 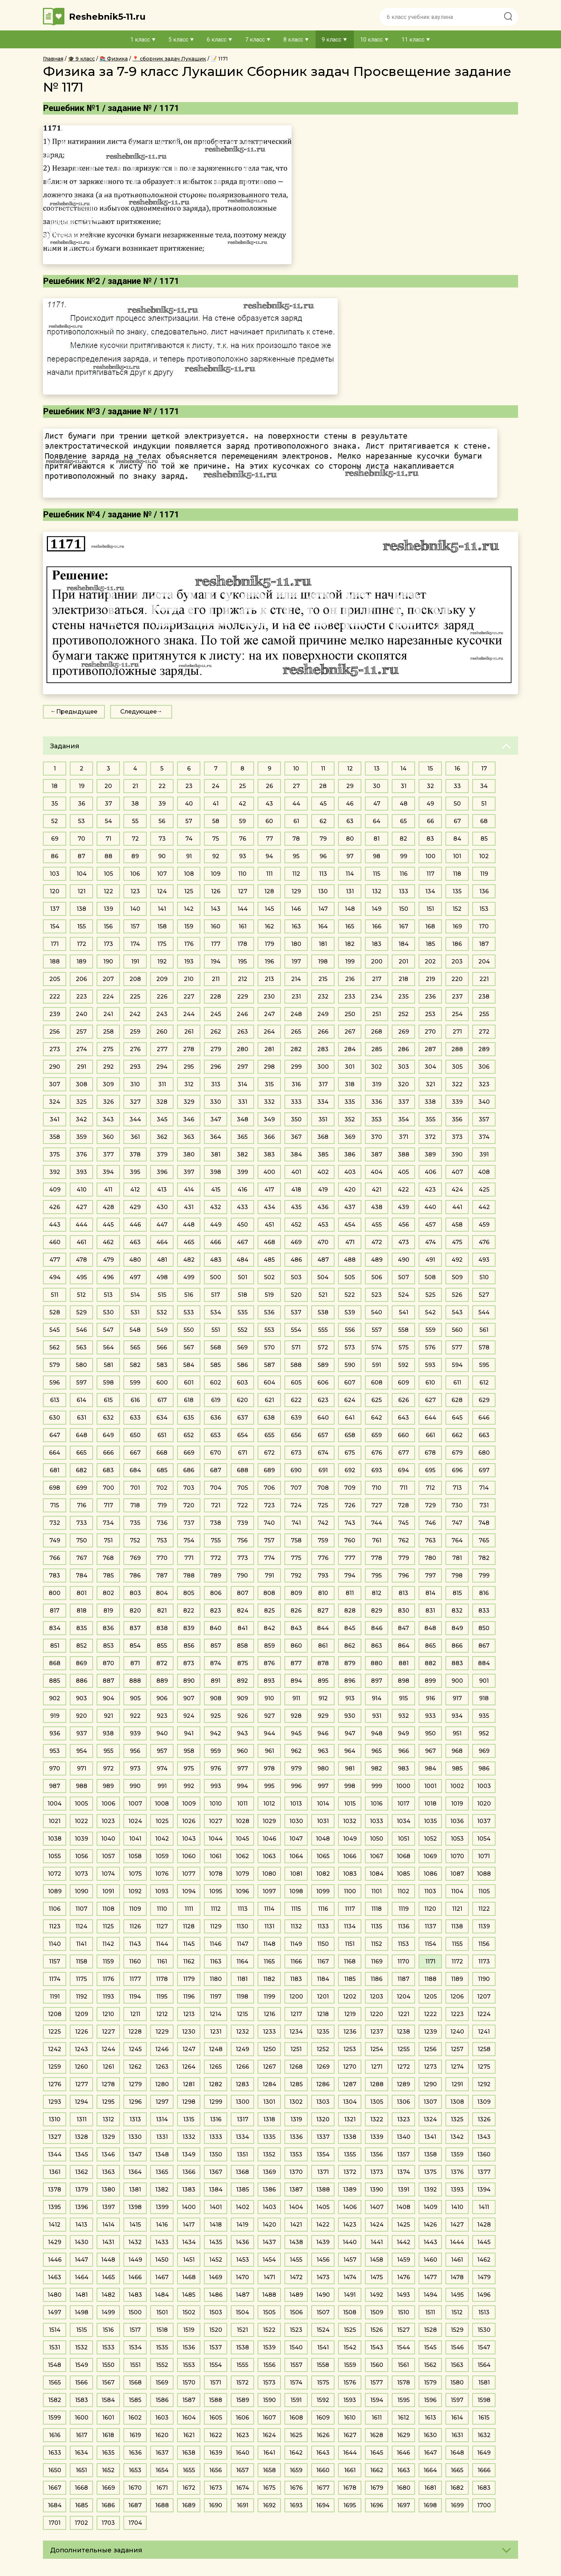 I want to click on 384, so click(x=296, y=1154).